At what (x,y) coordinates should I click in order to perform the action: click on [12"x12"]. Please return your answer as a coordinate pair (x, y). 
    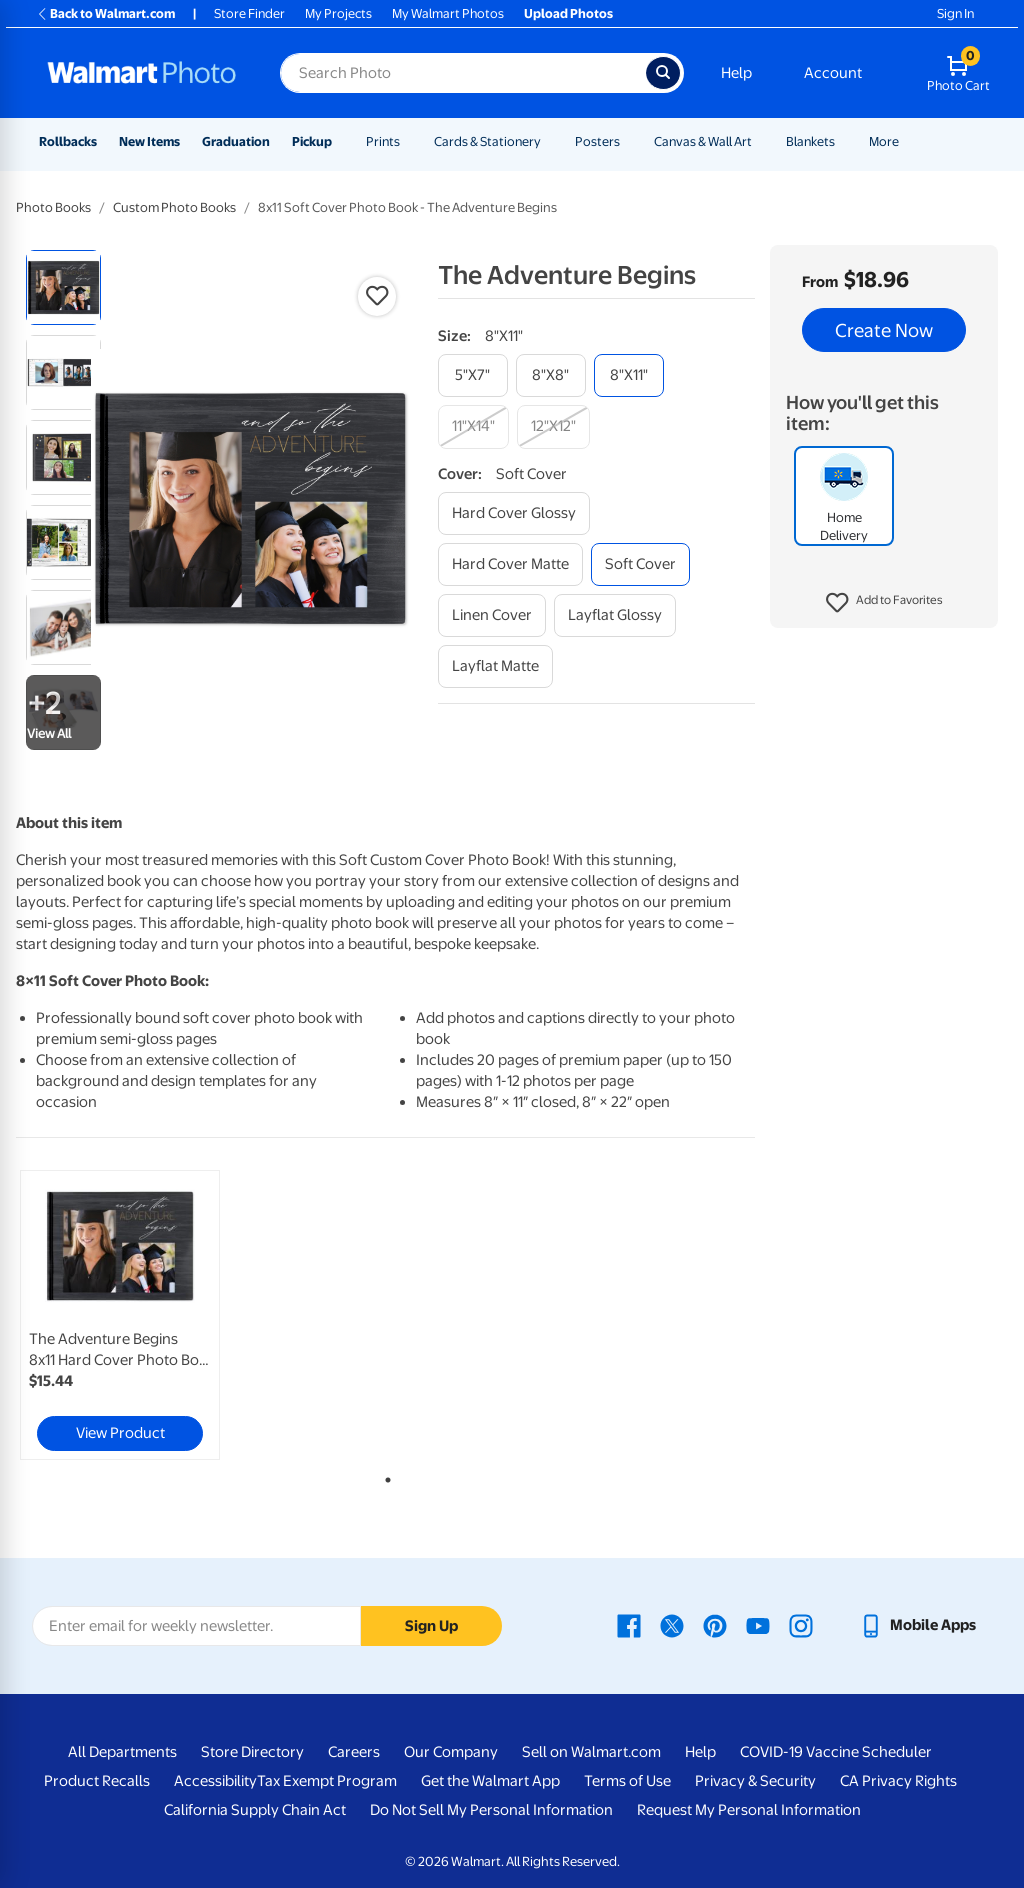
    Looking at the image, I should click on (553, 426).